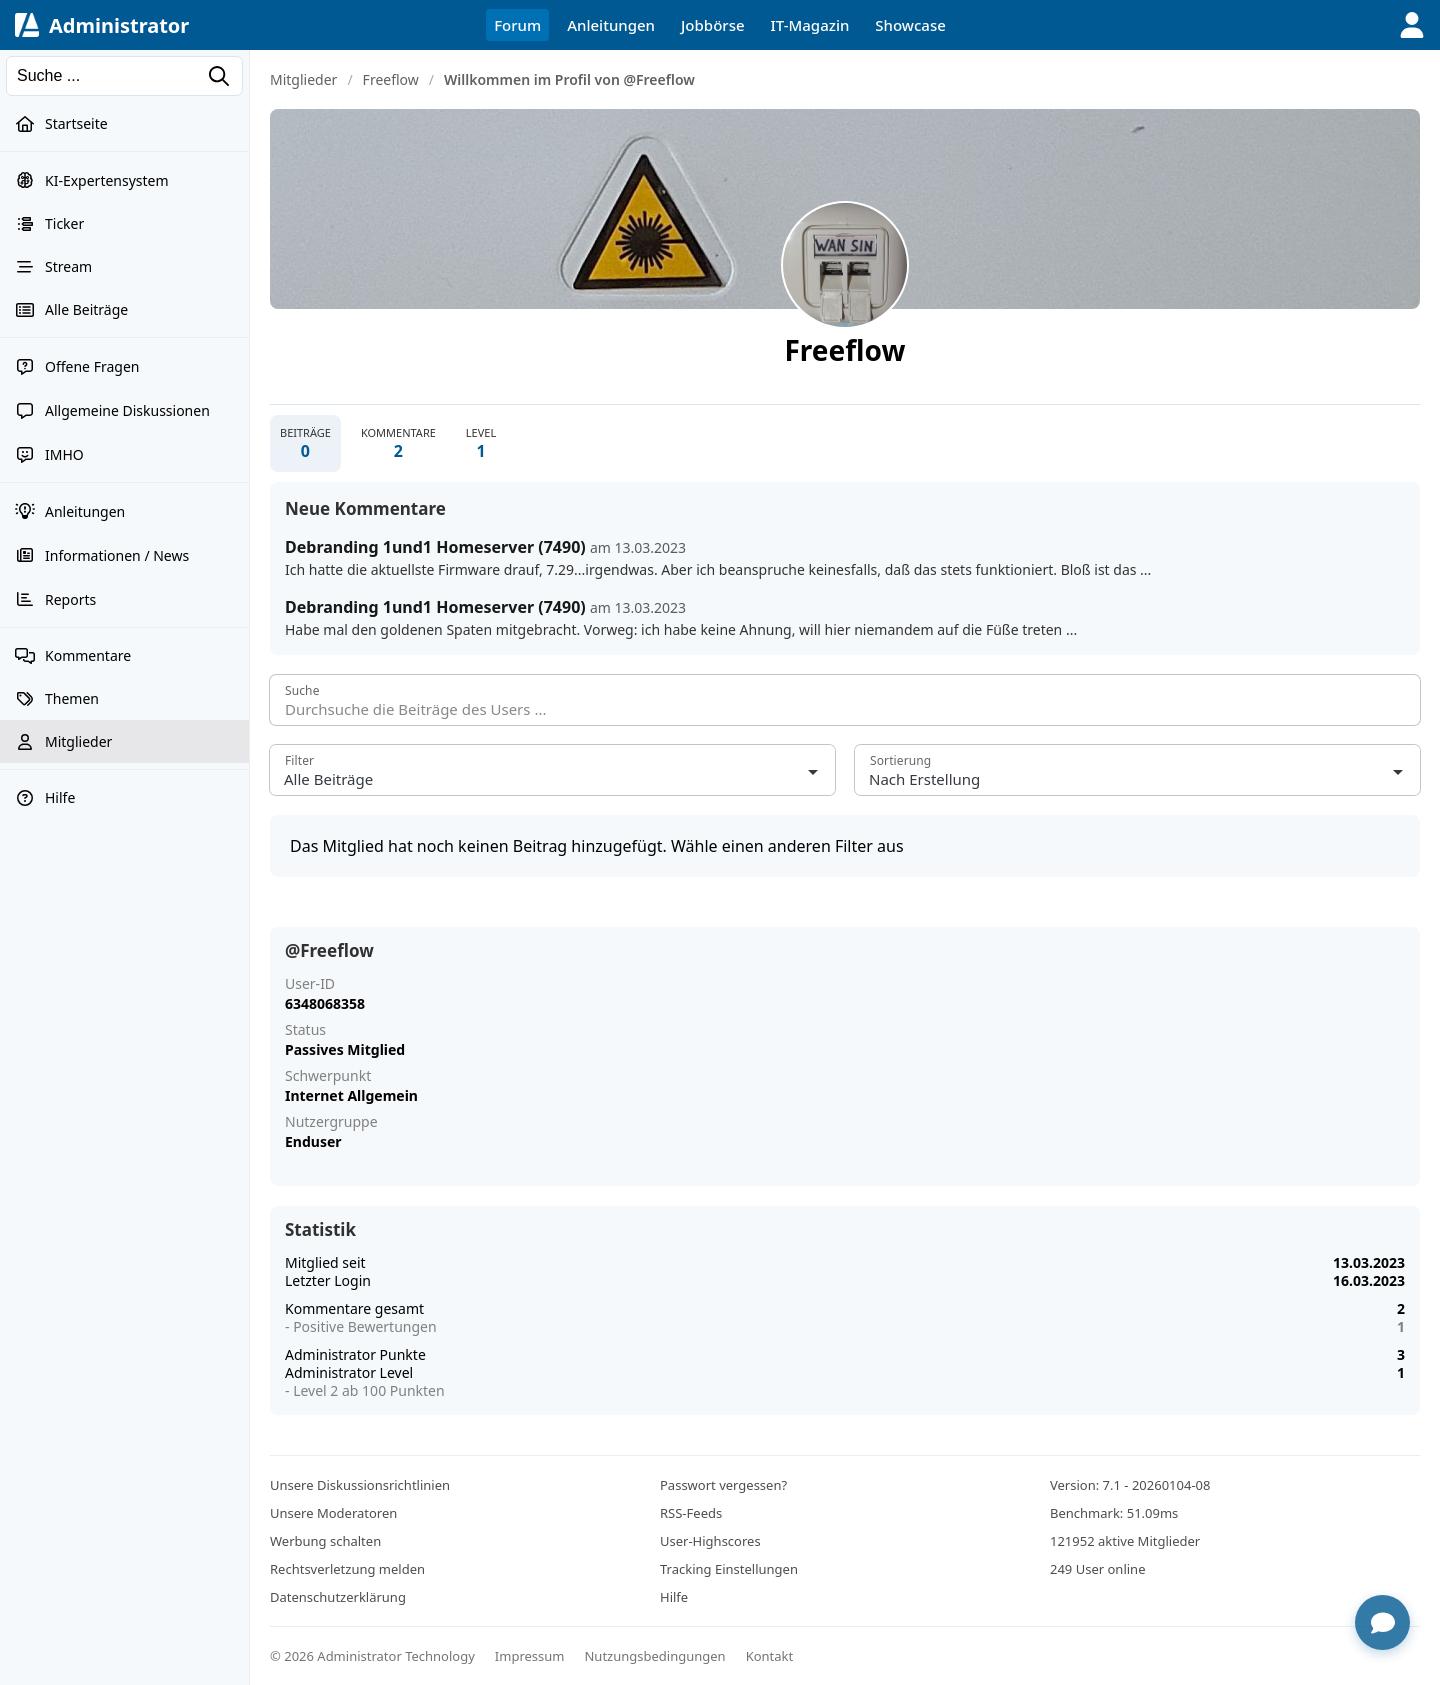  What do you see at coordinates (310, 984) in the screenshot?
I see `User-ID` at bounding box center [310, 984].